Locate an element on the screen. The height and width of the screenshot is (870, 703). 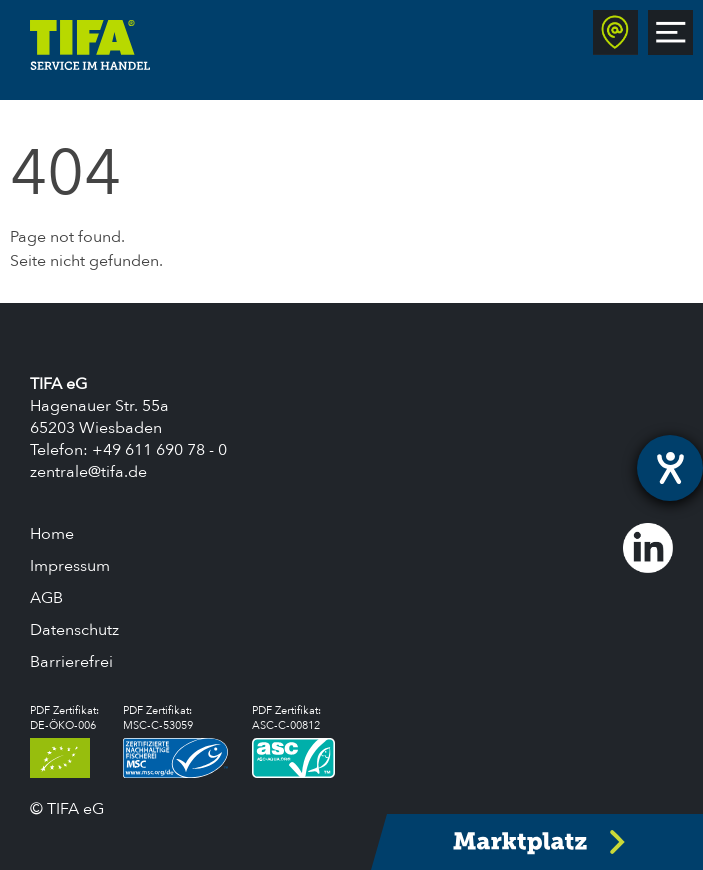
PDF Zertifikat:MSC-C-53059 is located at coordinates (175, 740).